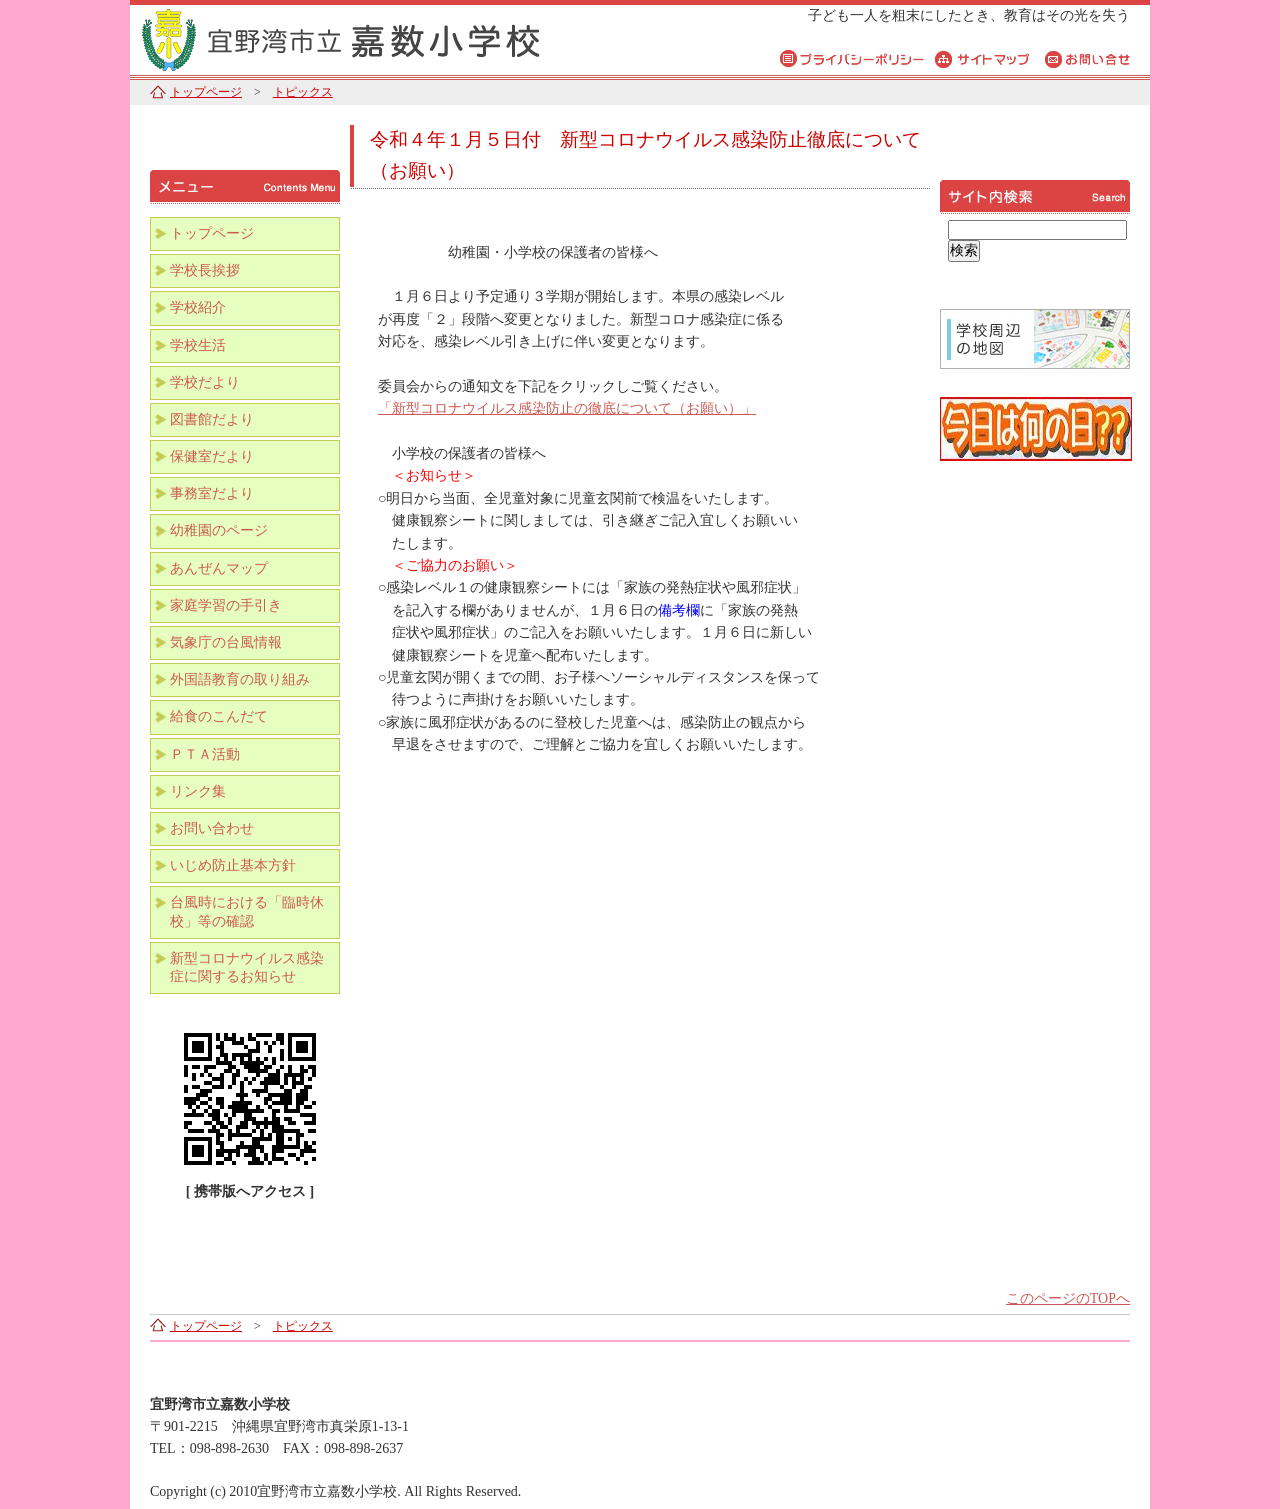 The height and width of the screenshot is (1509, 1280). Describe the element at coordinates (233, 865) in the screenshot. I see `いじめ防止基本方針` at that location.